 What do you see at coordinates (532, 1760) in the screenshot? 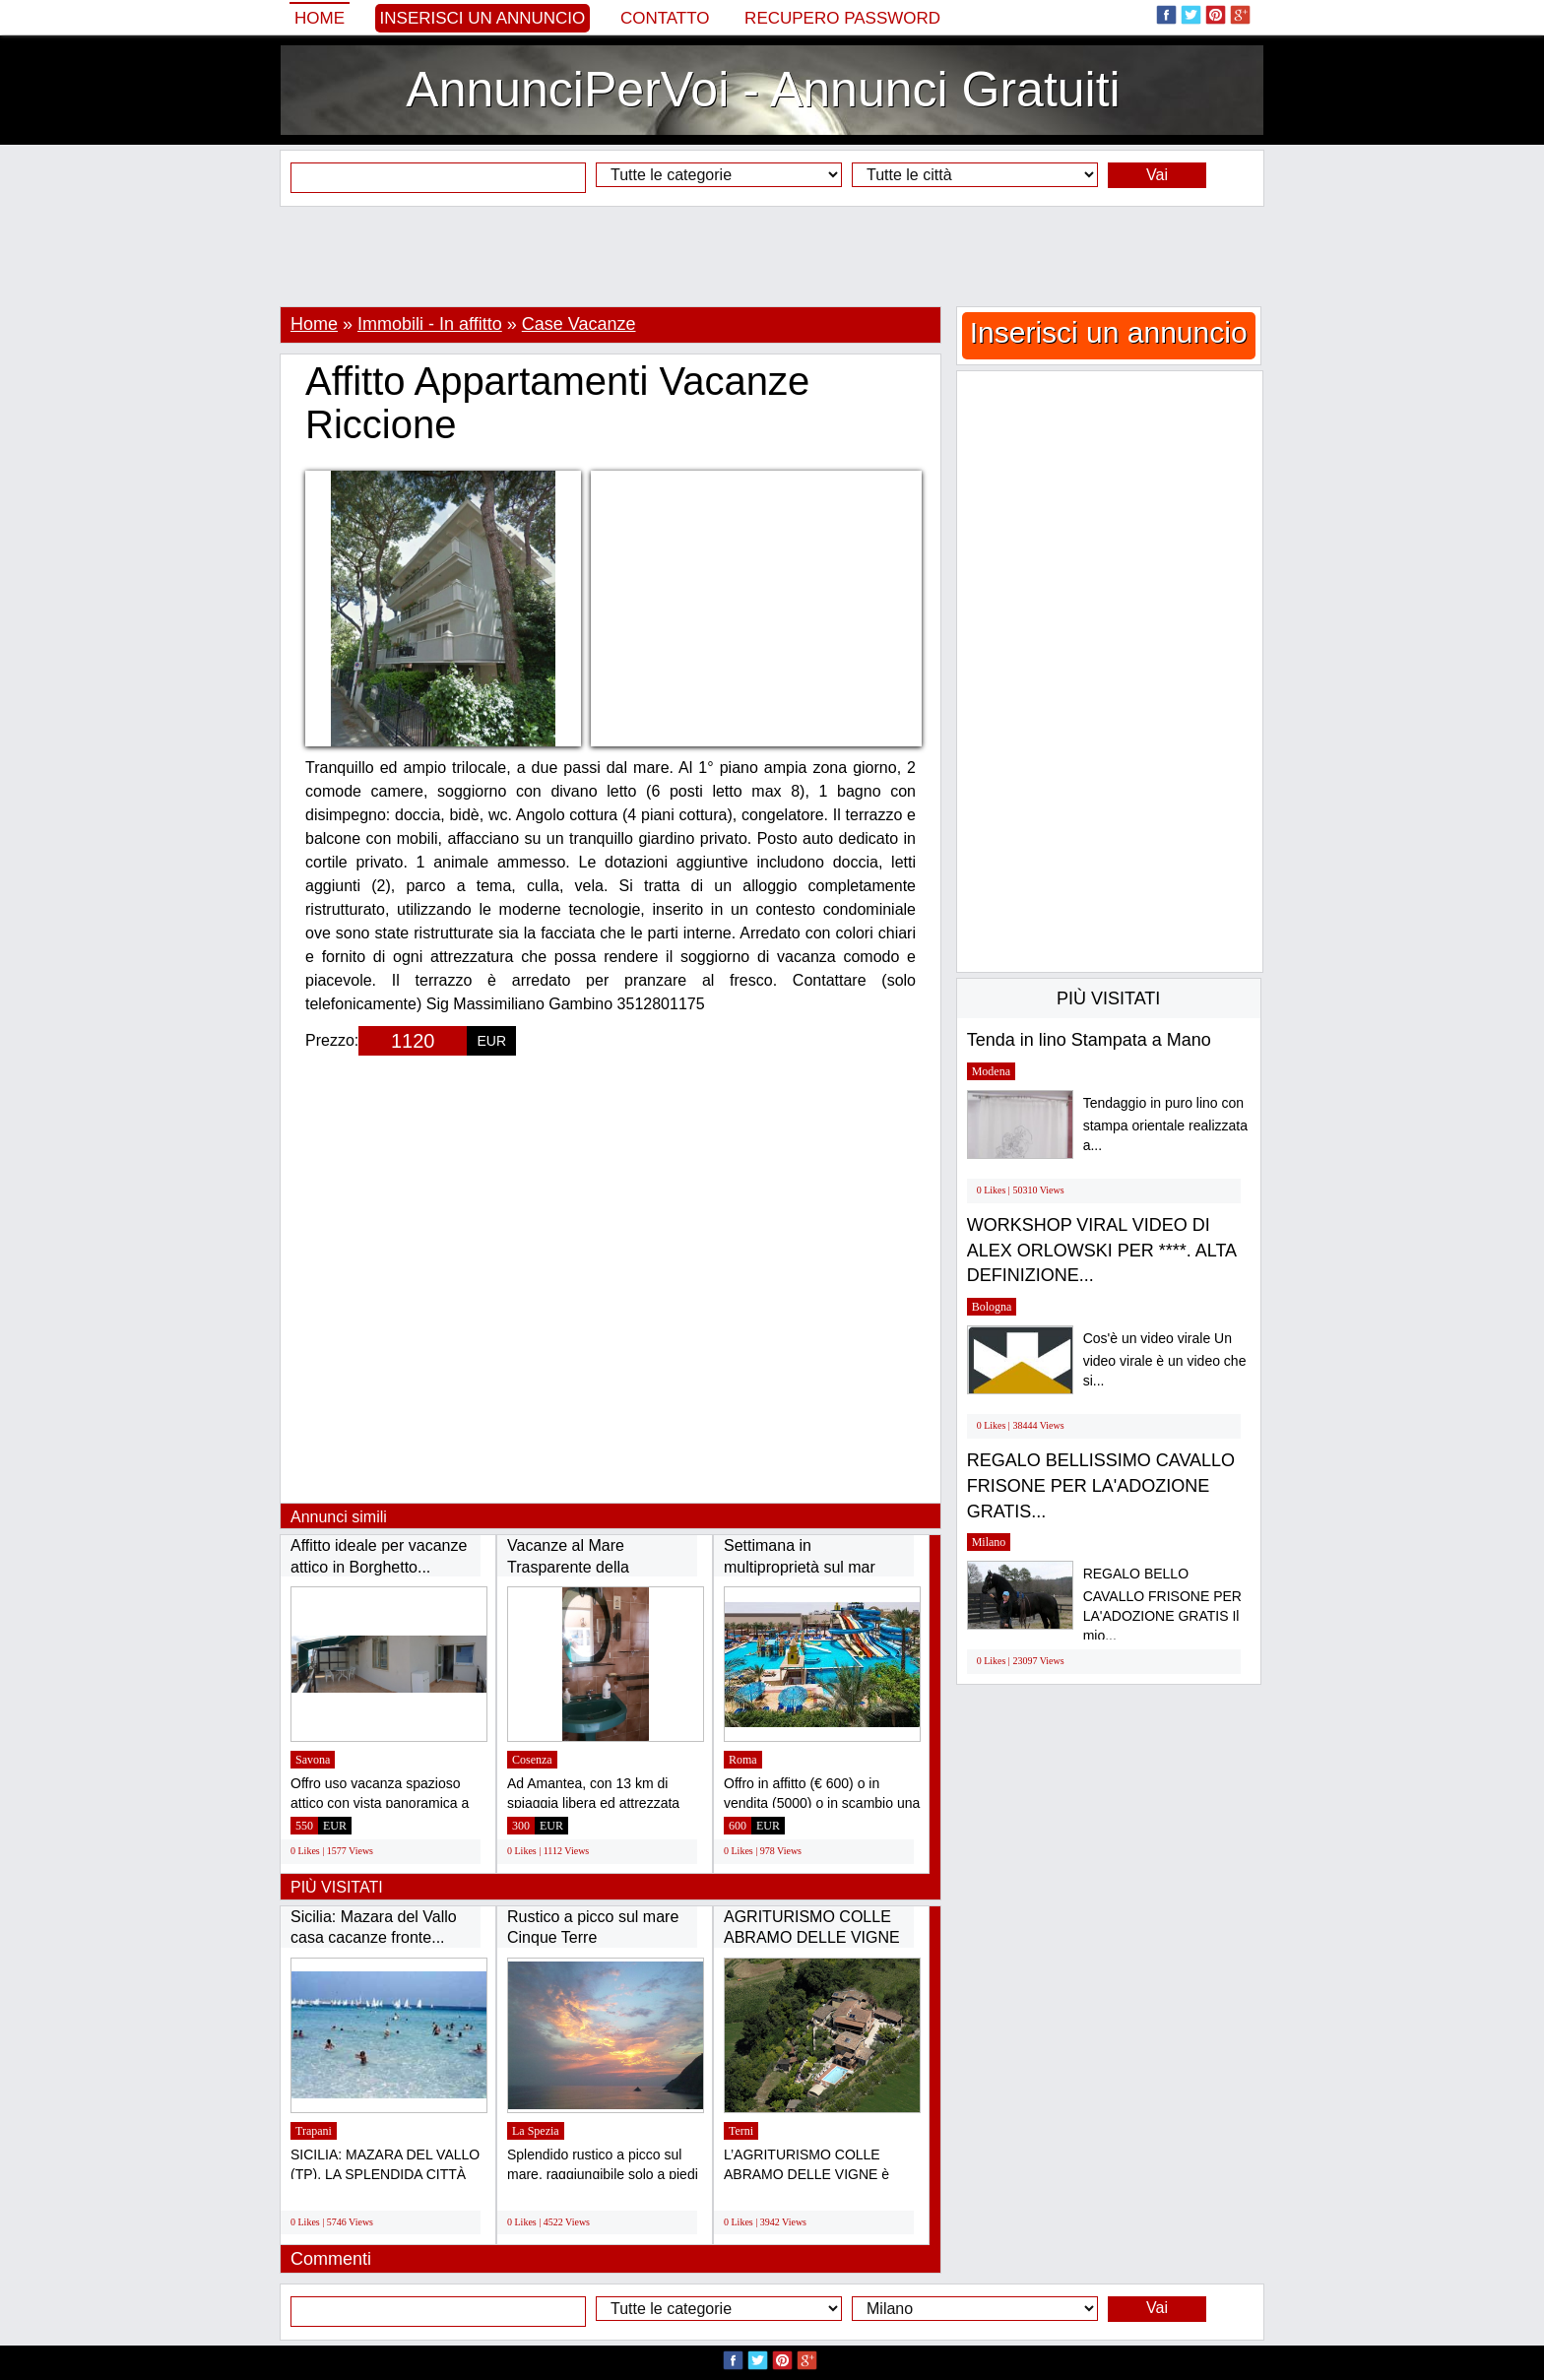
I see `Cosenza` at bounding box center [532, 1760].